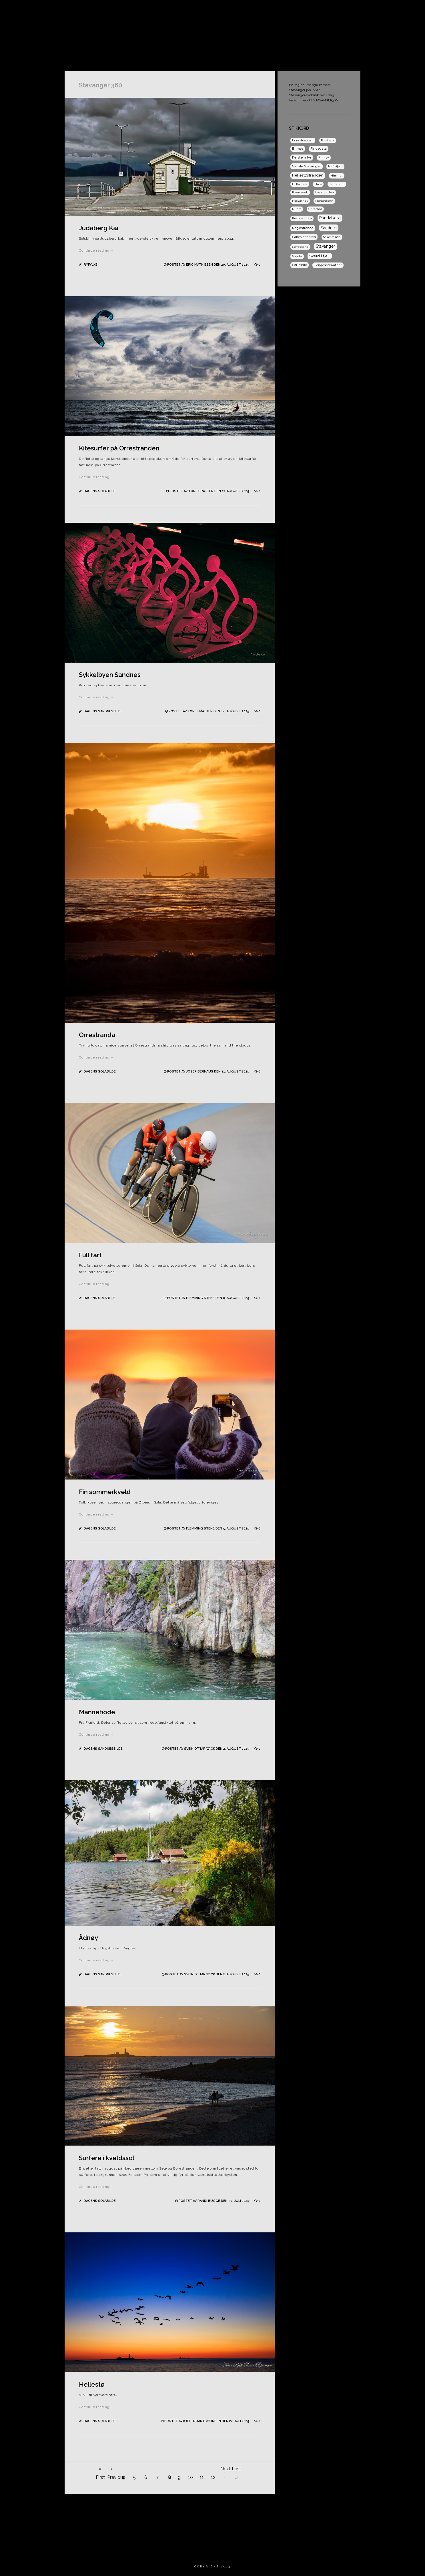  What do you see at coordinates (335, 166) in the screenshot?
I see `Hafrsfjord [Hafrsfjord (1 element)]` at bounding box center [335, 166].